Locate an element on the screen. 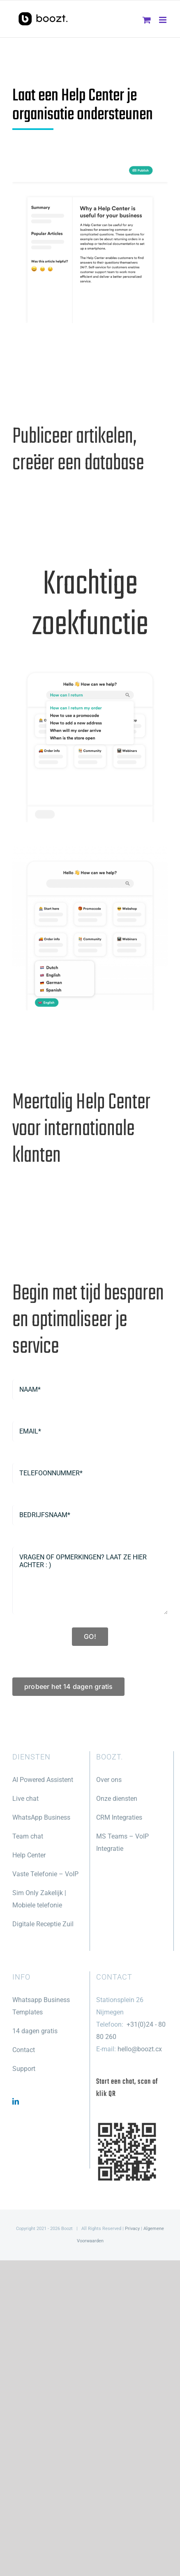 The height and width of the screenshot is (2576, 180). Contact is located at coordinates (23, 2050).